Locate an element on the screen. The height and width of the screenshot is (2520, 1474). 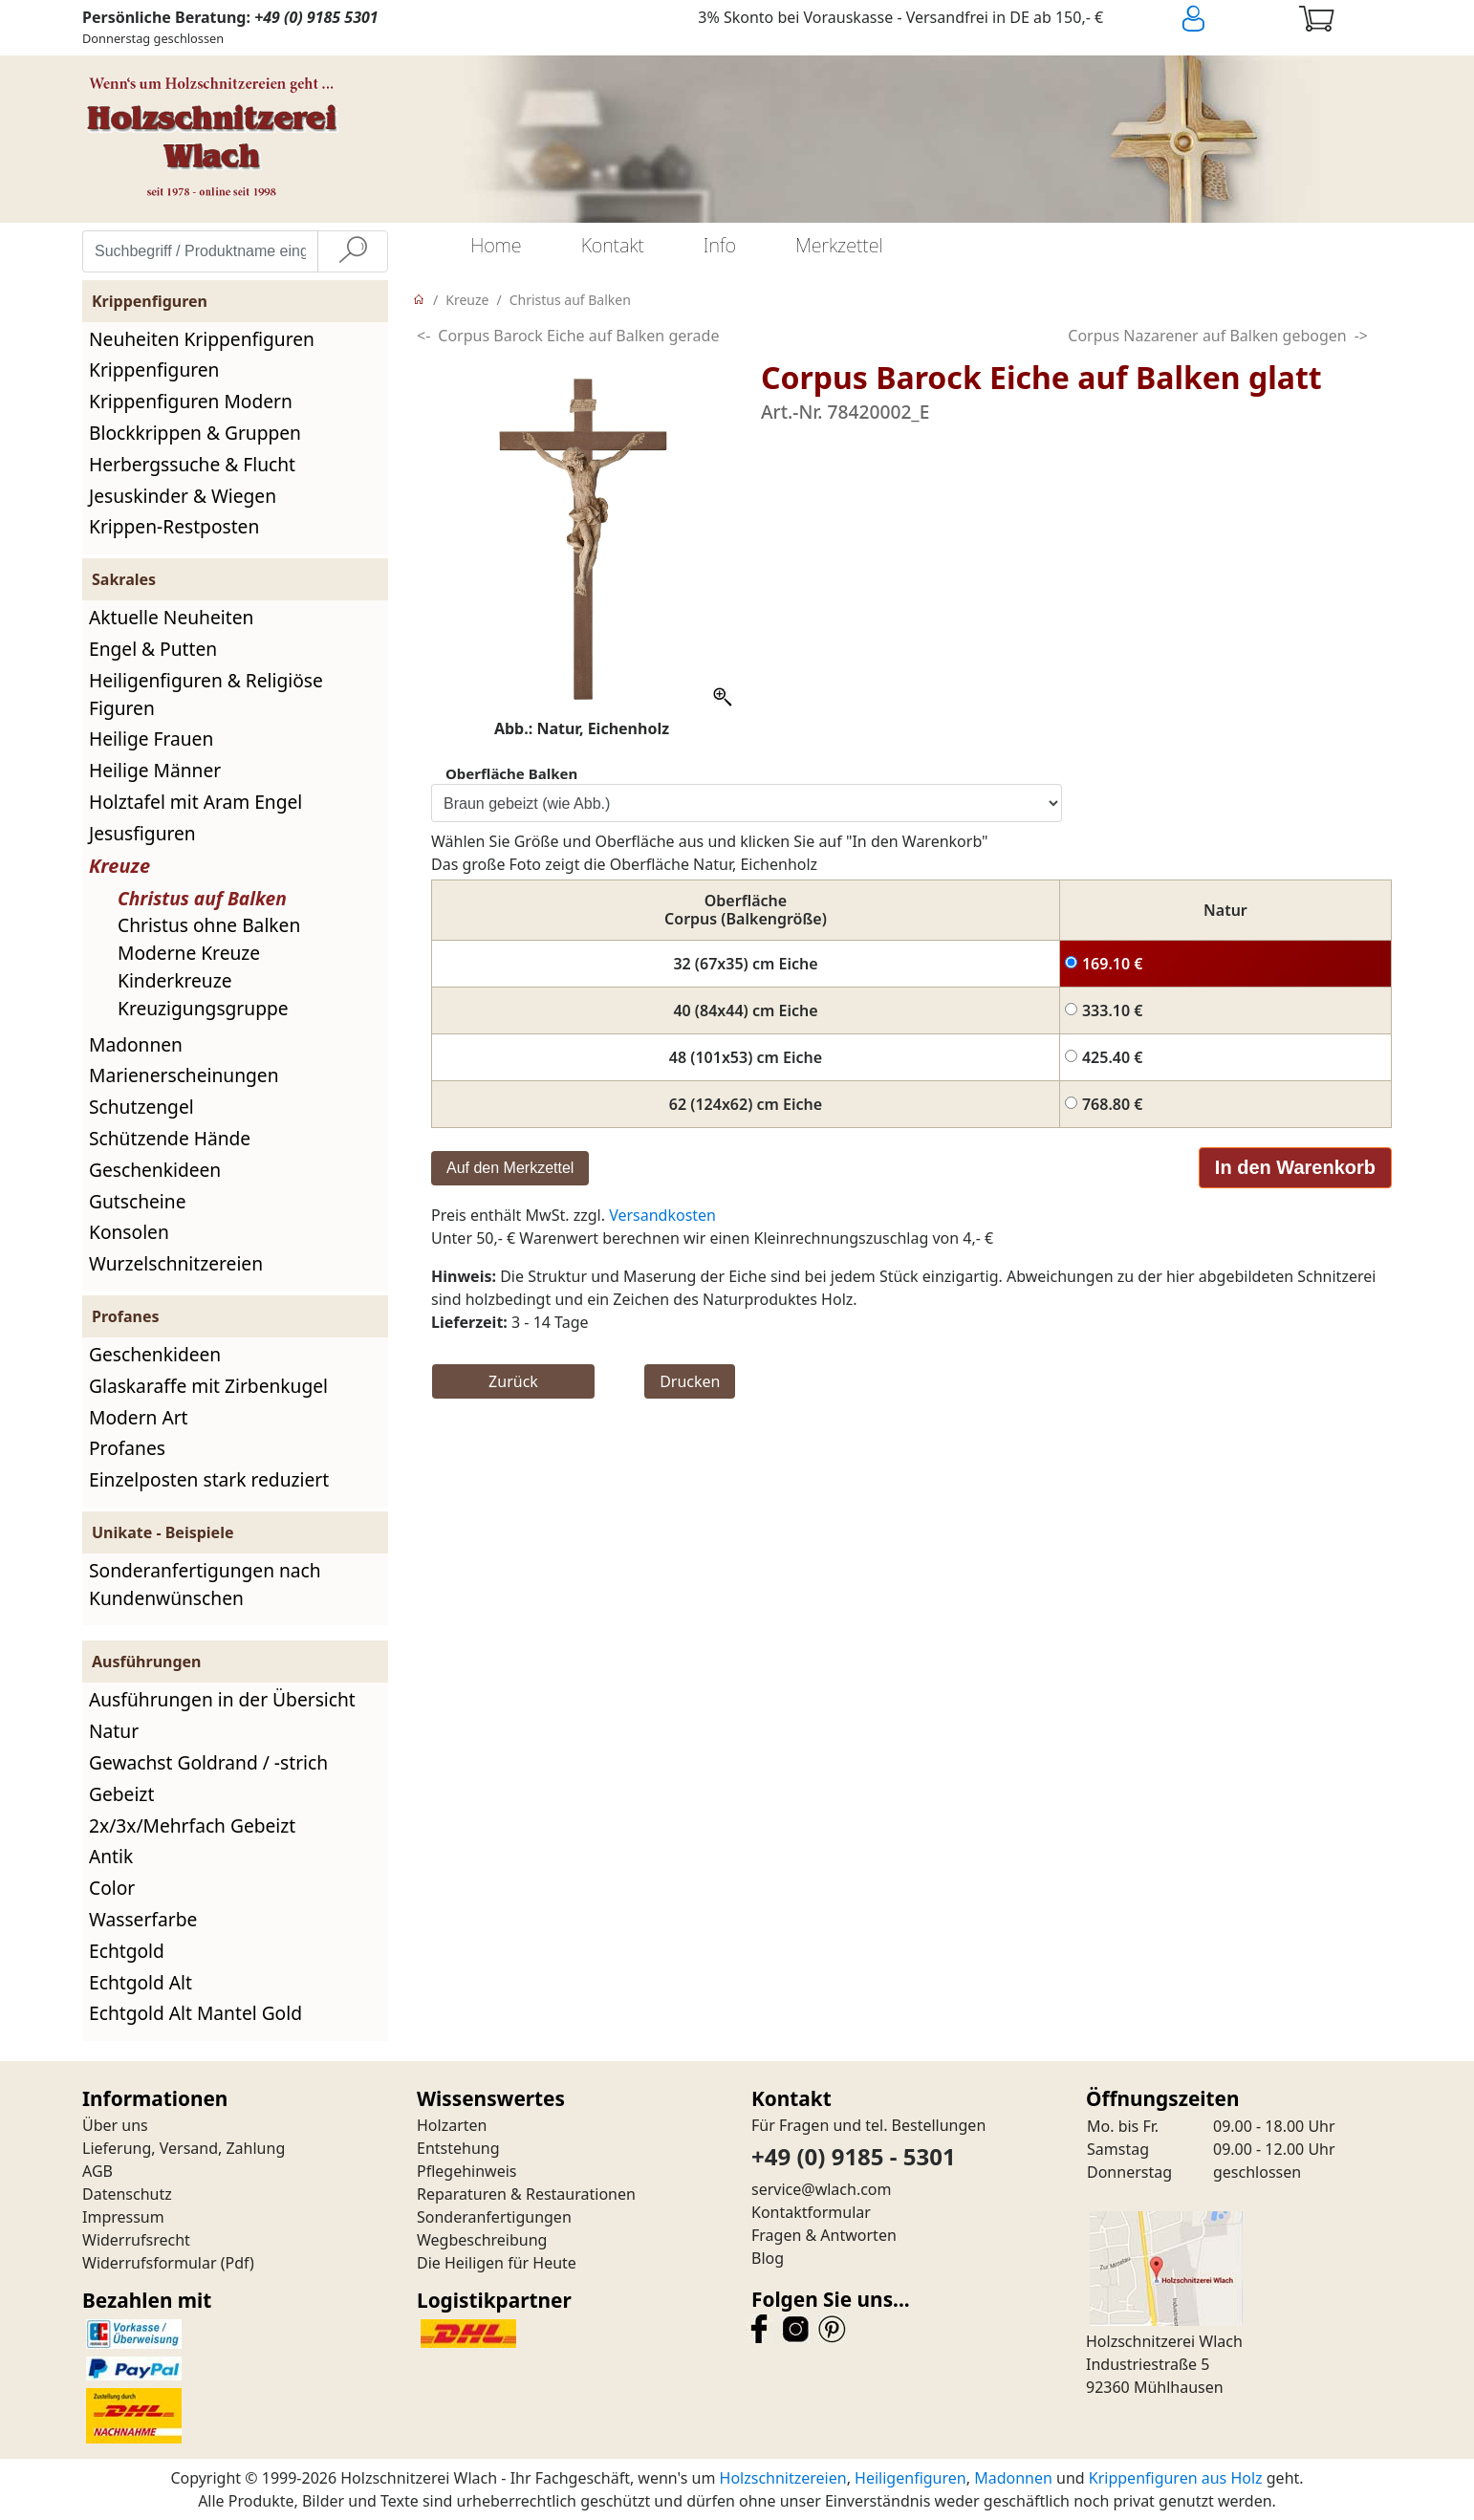
Krippenfiguren aus Holz is located at coordinates (1176, 2477).